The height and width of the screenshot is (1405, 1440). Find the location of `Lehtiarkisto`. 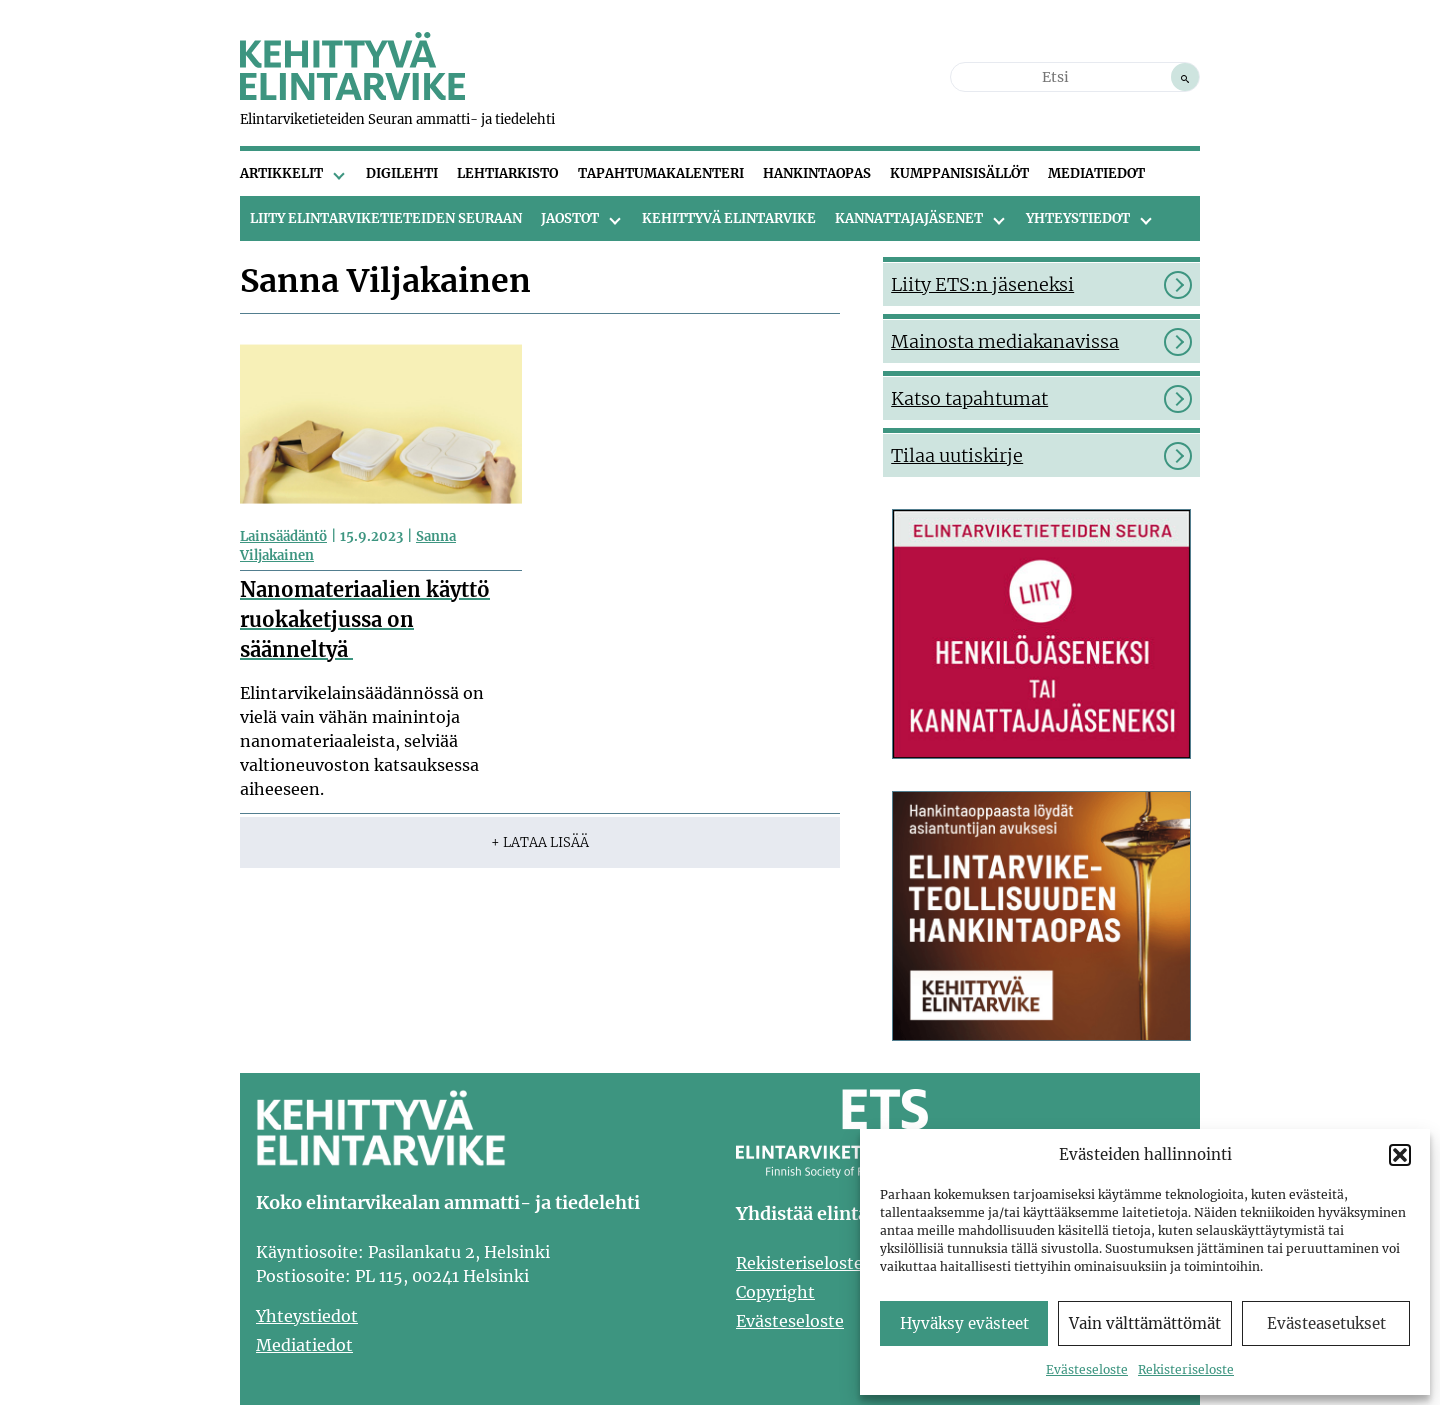

Lehtiarkisto is located at coordinates (507, 173).